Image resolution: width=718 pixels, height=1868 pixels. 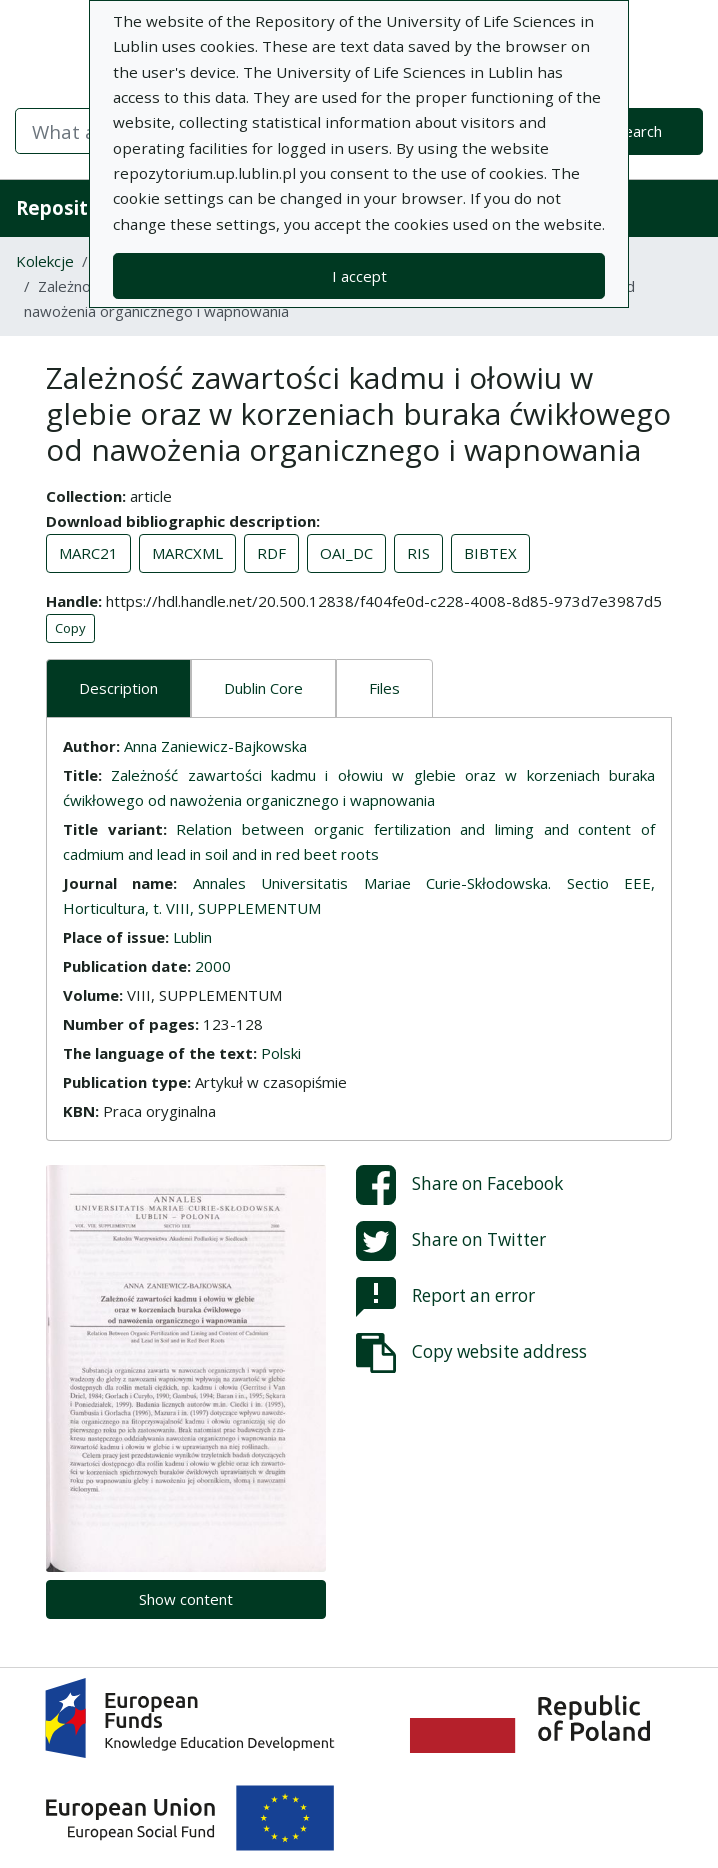 I want to click on Dublin Core [tab], so click(x=263, y=688).